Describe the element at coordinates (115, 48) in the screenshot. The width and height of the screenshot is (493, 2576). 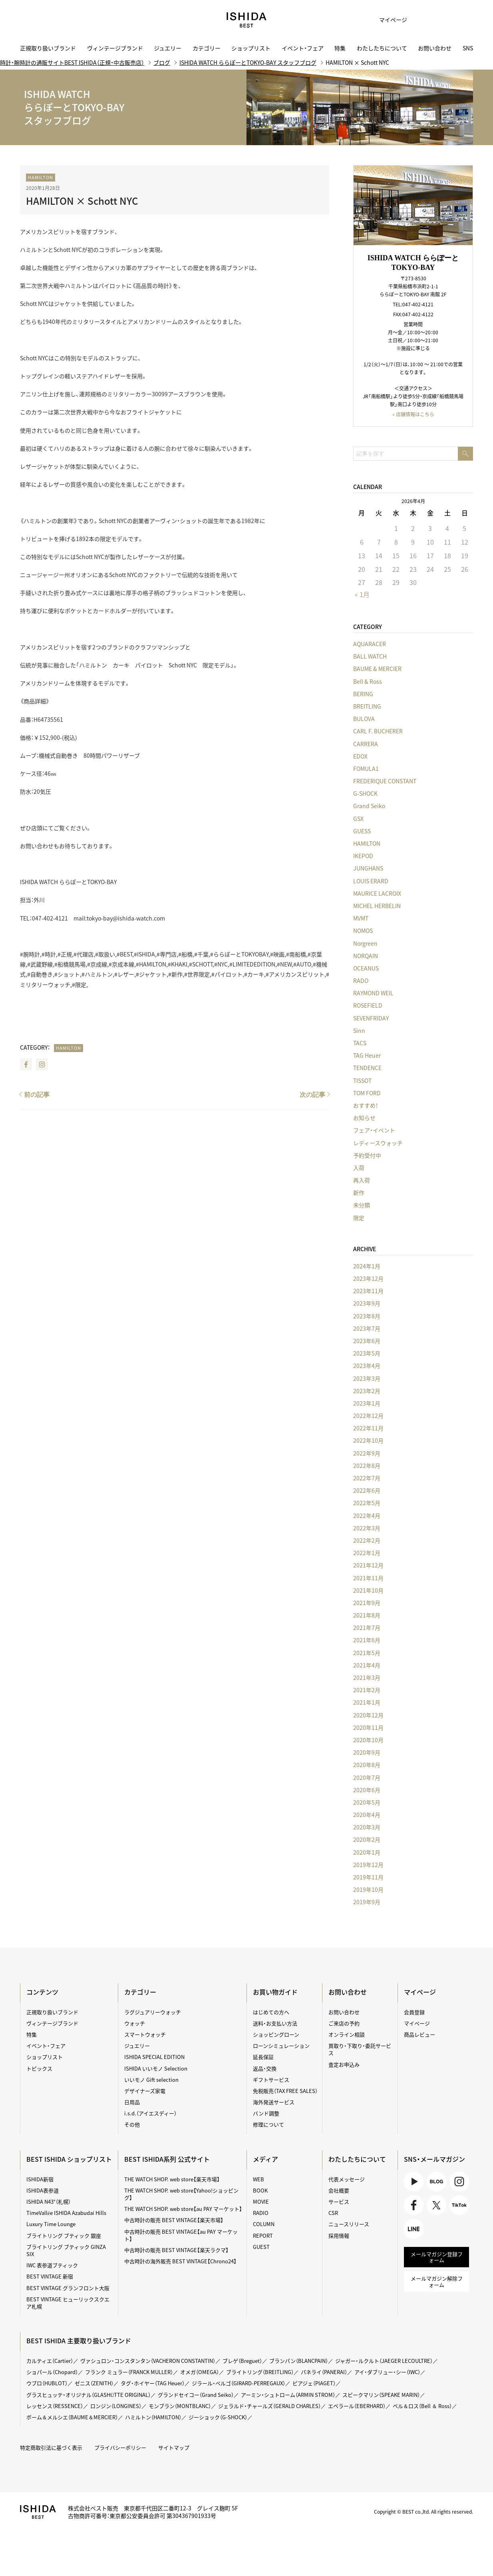
I see `ヴィンテージブランド` at that location.